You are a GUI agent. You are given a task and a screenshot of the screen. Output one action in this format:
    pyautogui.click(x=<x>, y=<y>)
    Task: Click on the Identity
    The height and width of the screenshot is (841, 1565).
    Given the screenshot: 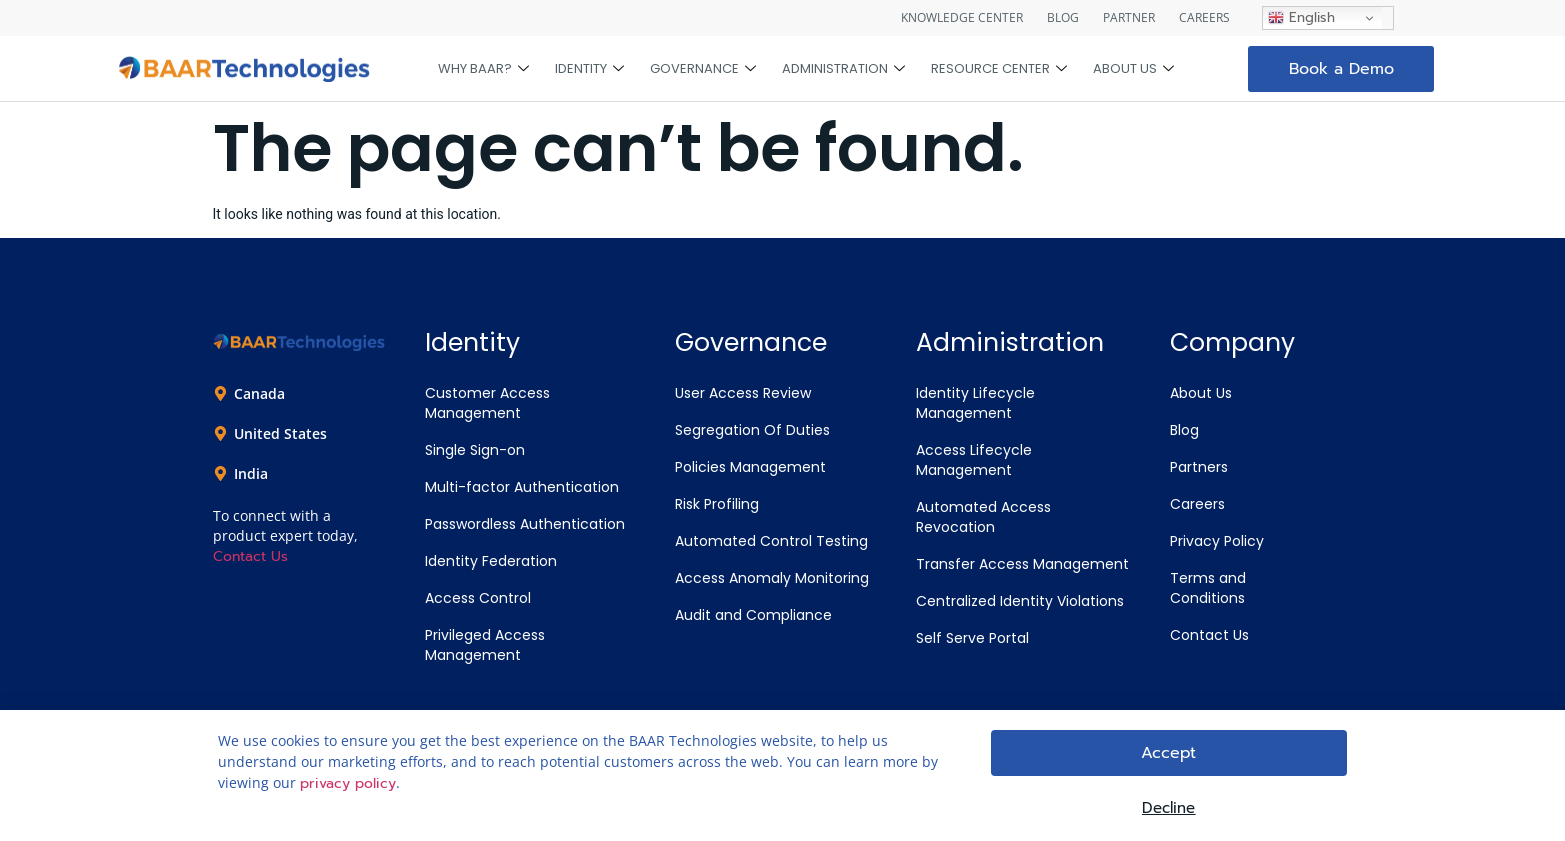 What is the action you would take?
    pyautogui.click(x=589, y=69)
    